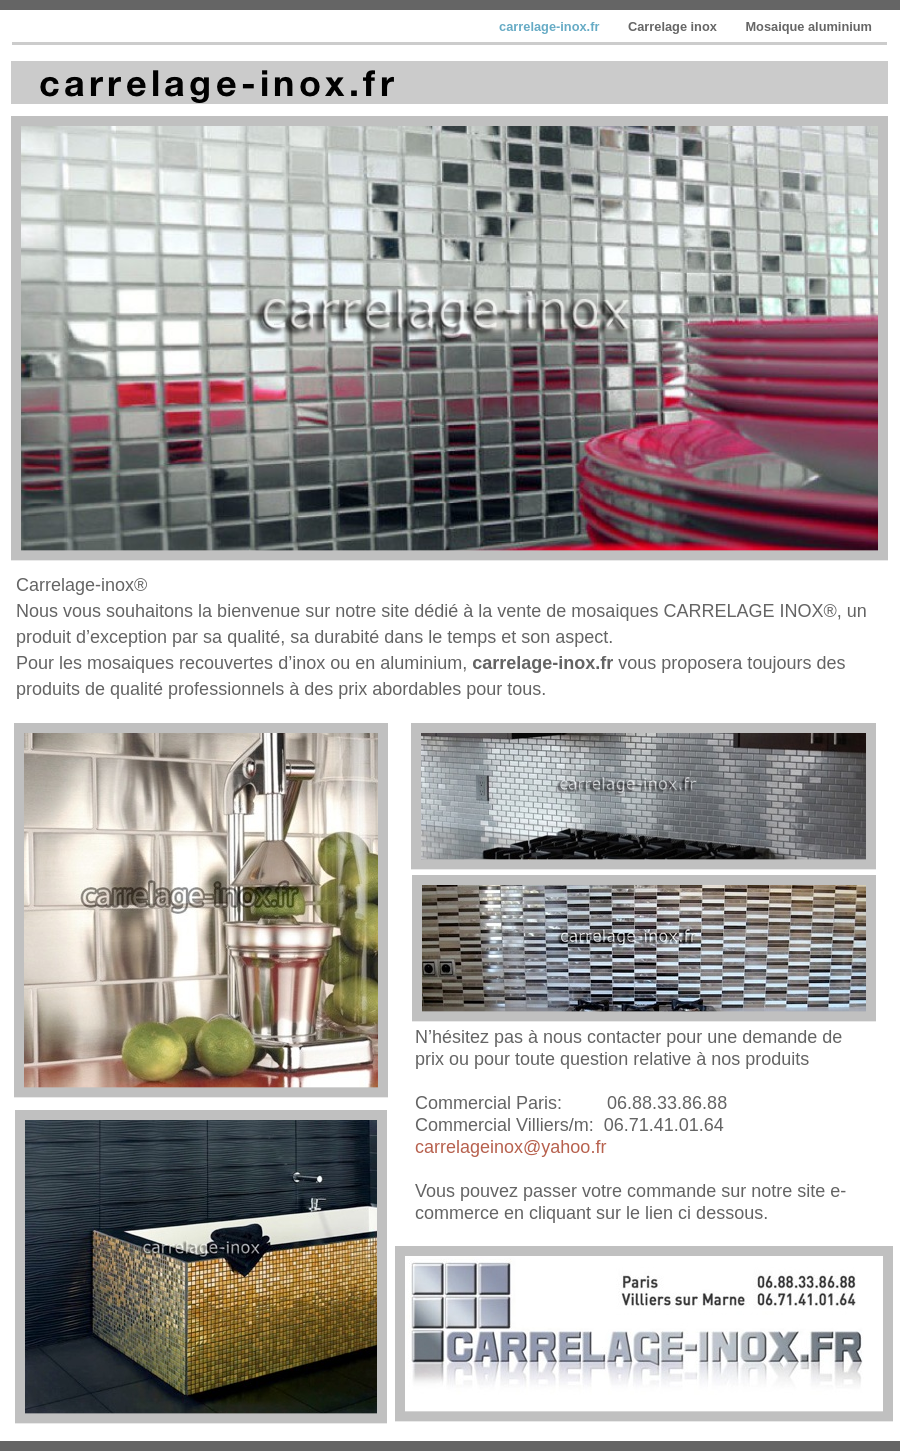 This screenshot has height=1451, width=900. Describe the element at coordinates (551, 26) in the screenshot. I see `carrelage-inox.fr` at that location.